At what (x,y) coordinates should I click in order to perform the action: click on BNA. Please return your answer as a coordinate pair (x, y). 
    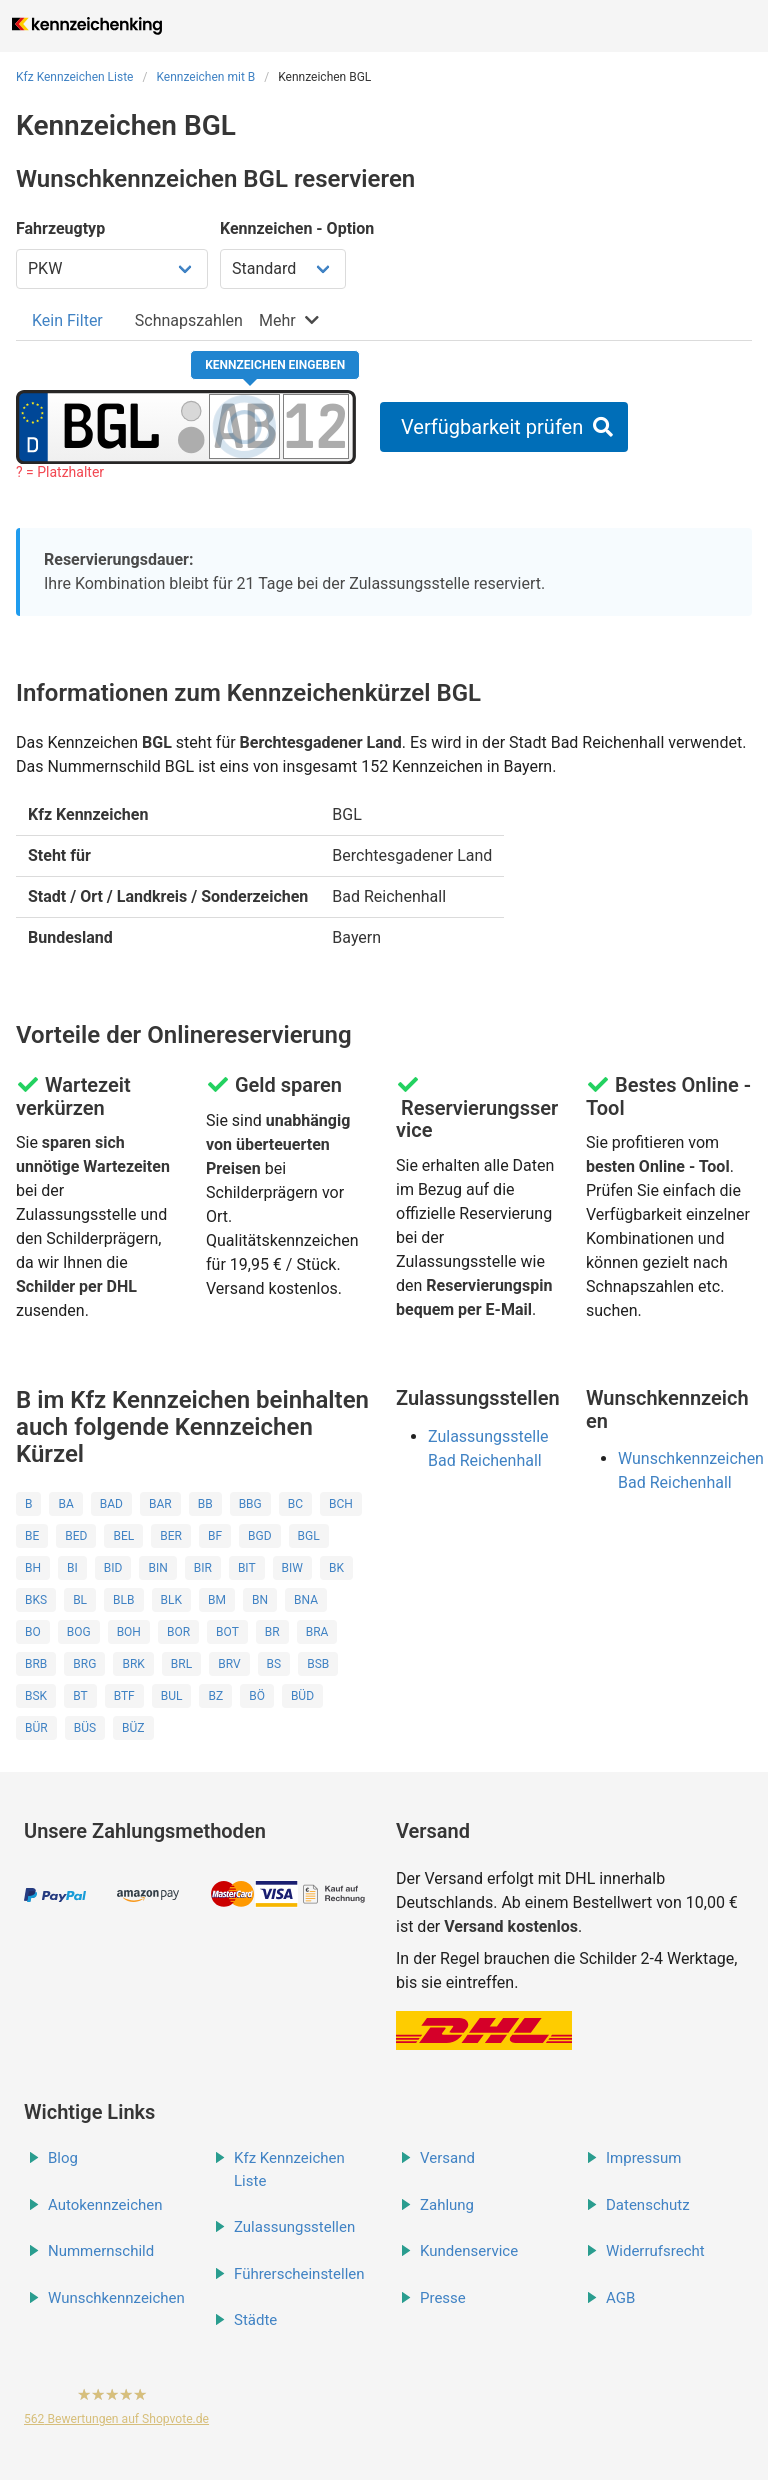
    Looking at the image, I should click on (306, 1600).